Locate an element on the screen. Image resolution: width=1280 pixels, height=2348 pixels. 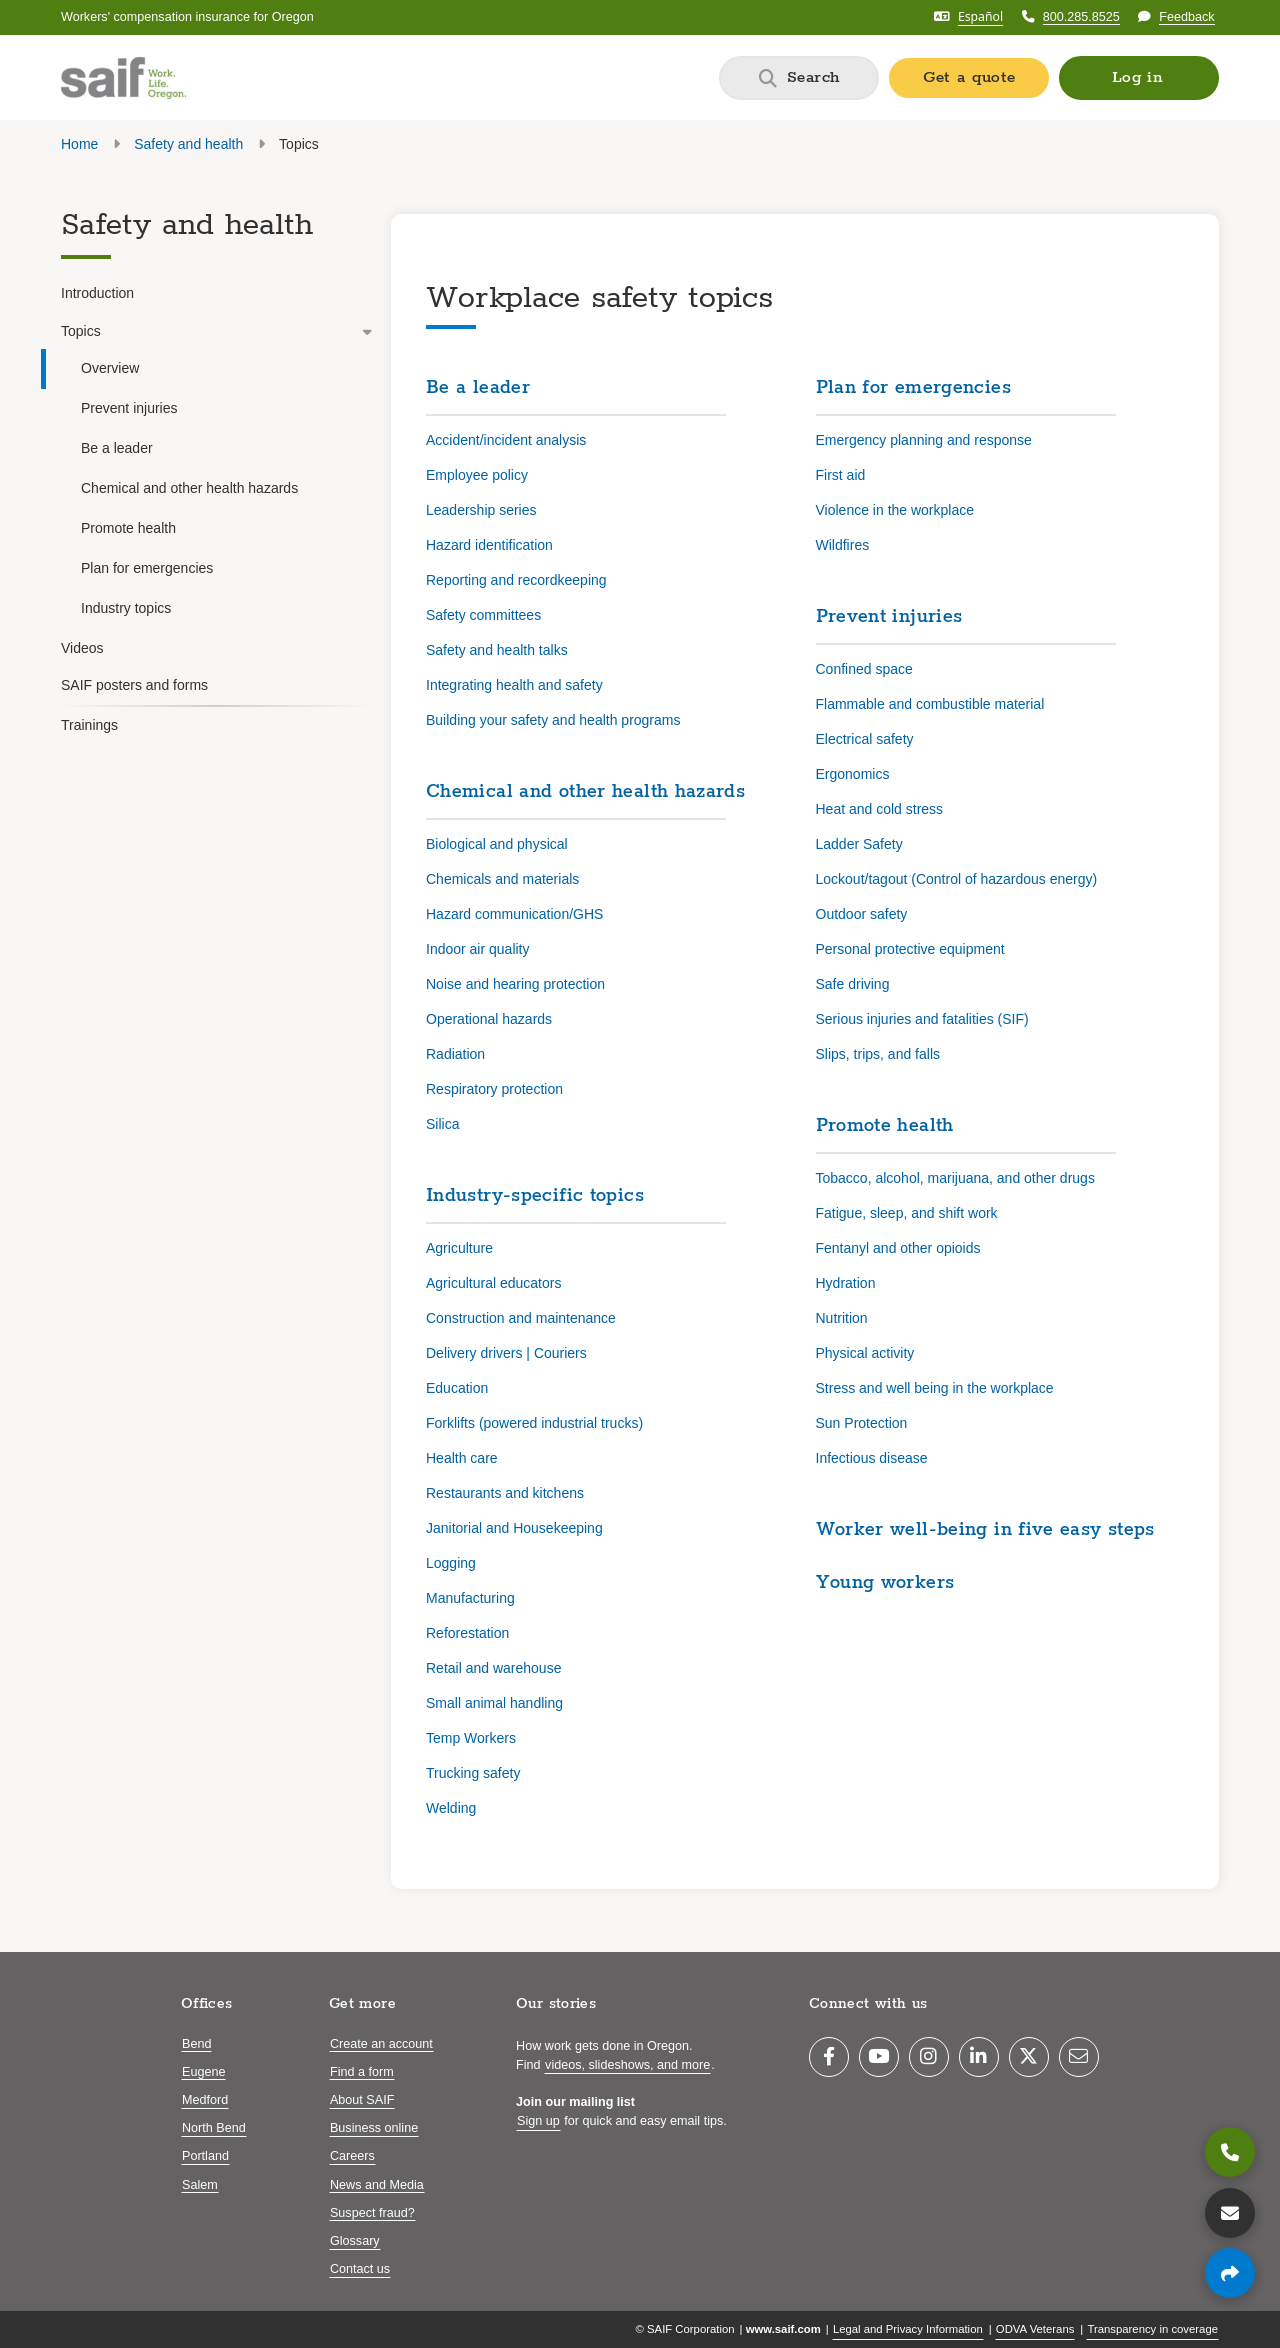
Lockout/tagout (Control of hazardous energy) is located at coordinates (957, 879).